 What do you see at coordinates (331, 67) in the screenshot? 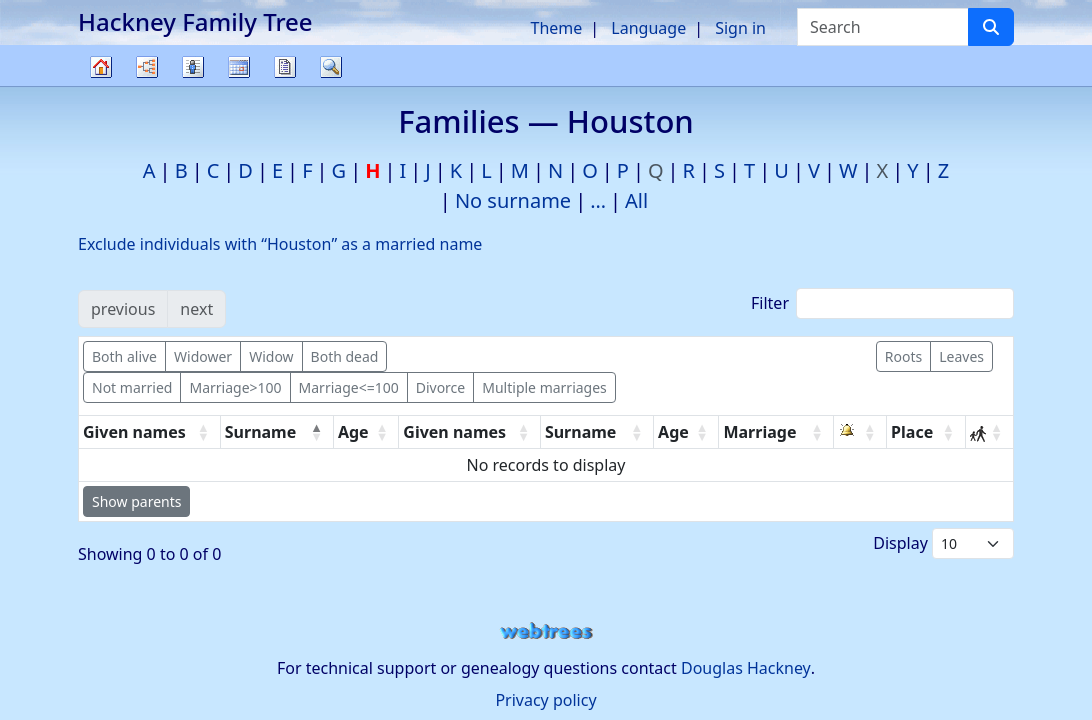
I see `Search [button]` at bounding box center [331, 67].